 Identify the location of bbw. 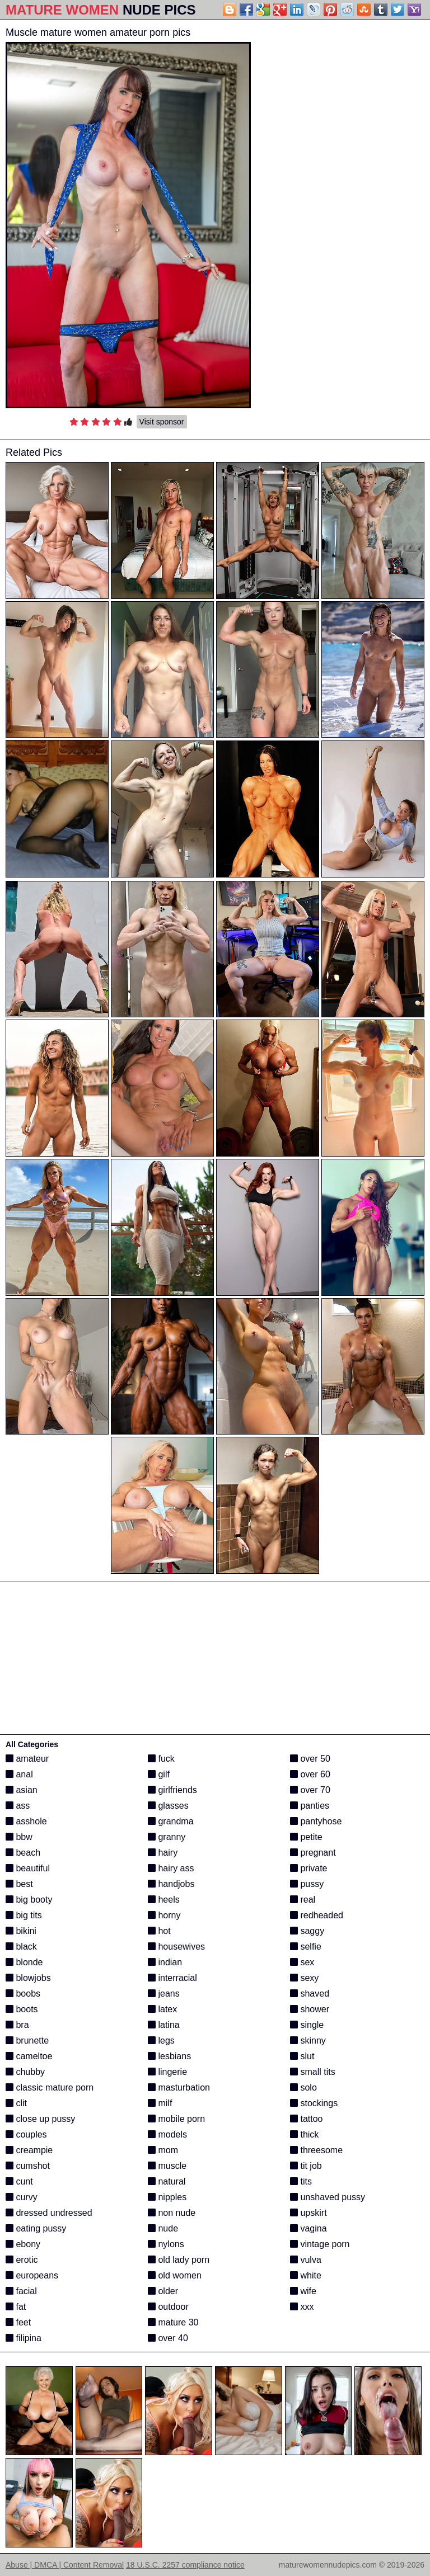
(19, 1837).